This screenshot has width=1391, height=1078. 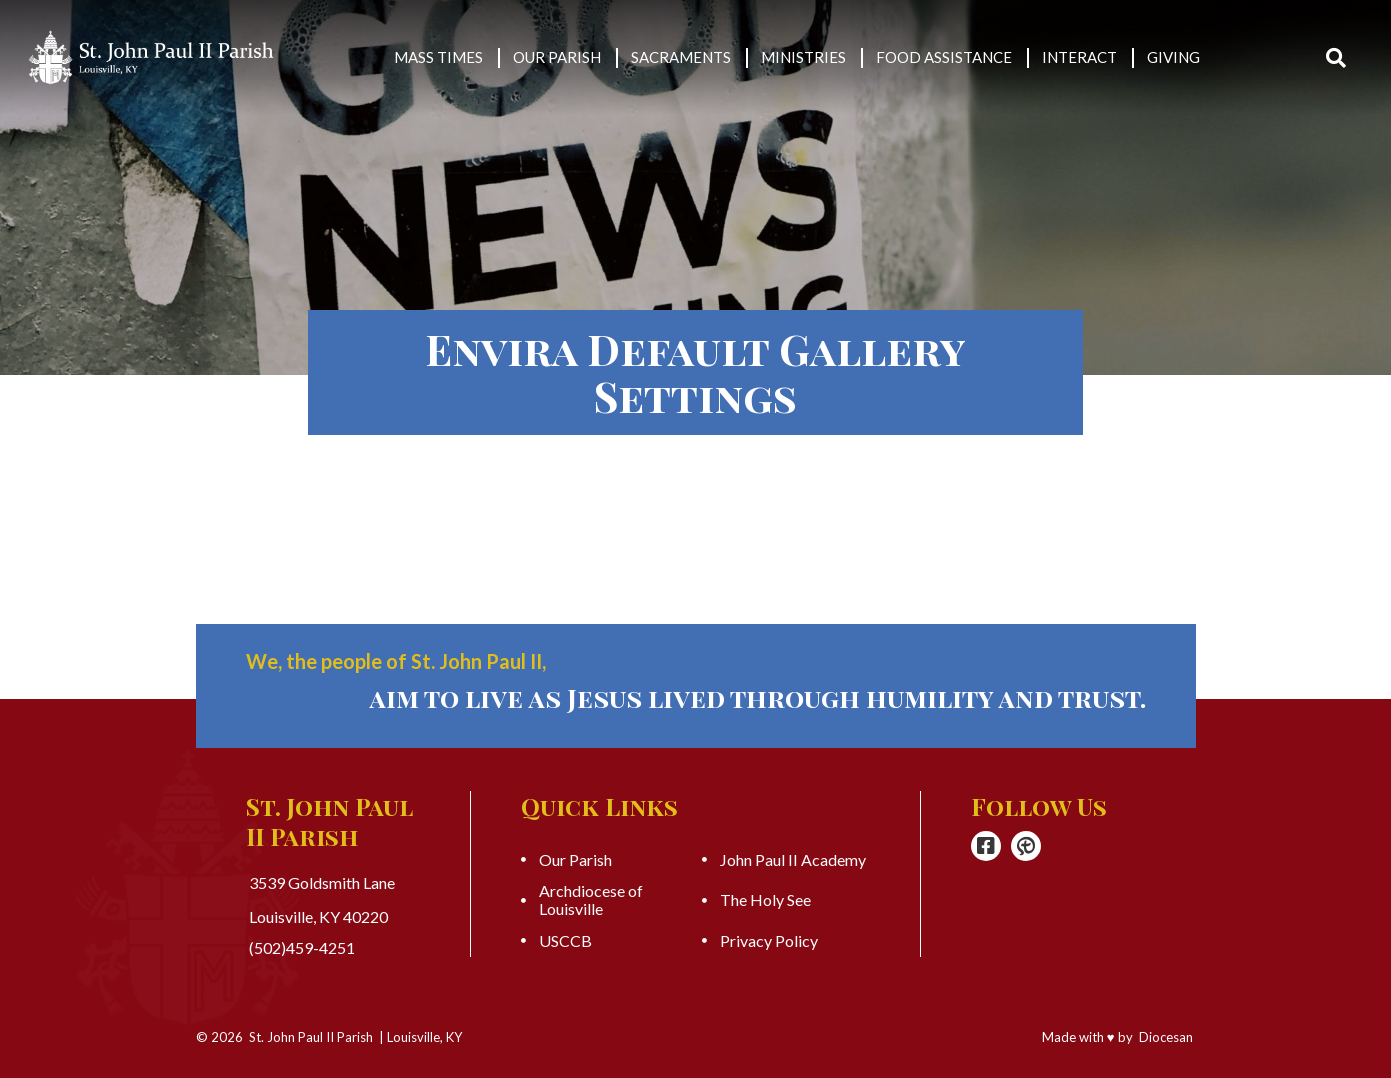 What do you see at coordinates (944, 57) in the screenshot?
I see `Food Assistance` at bounding box center [944, 57].